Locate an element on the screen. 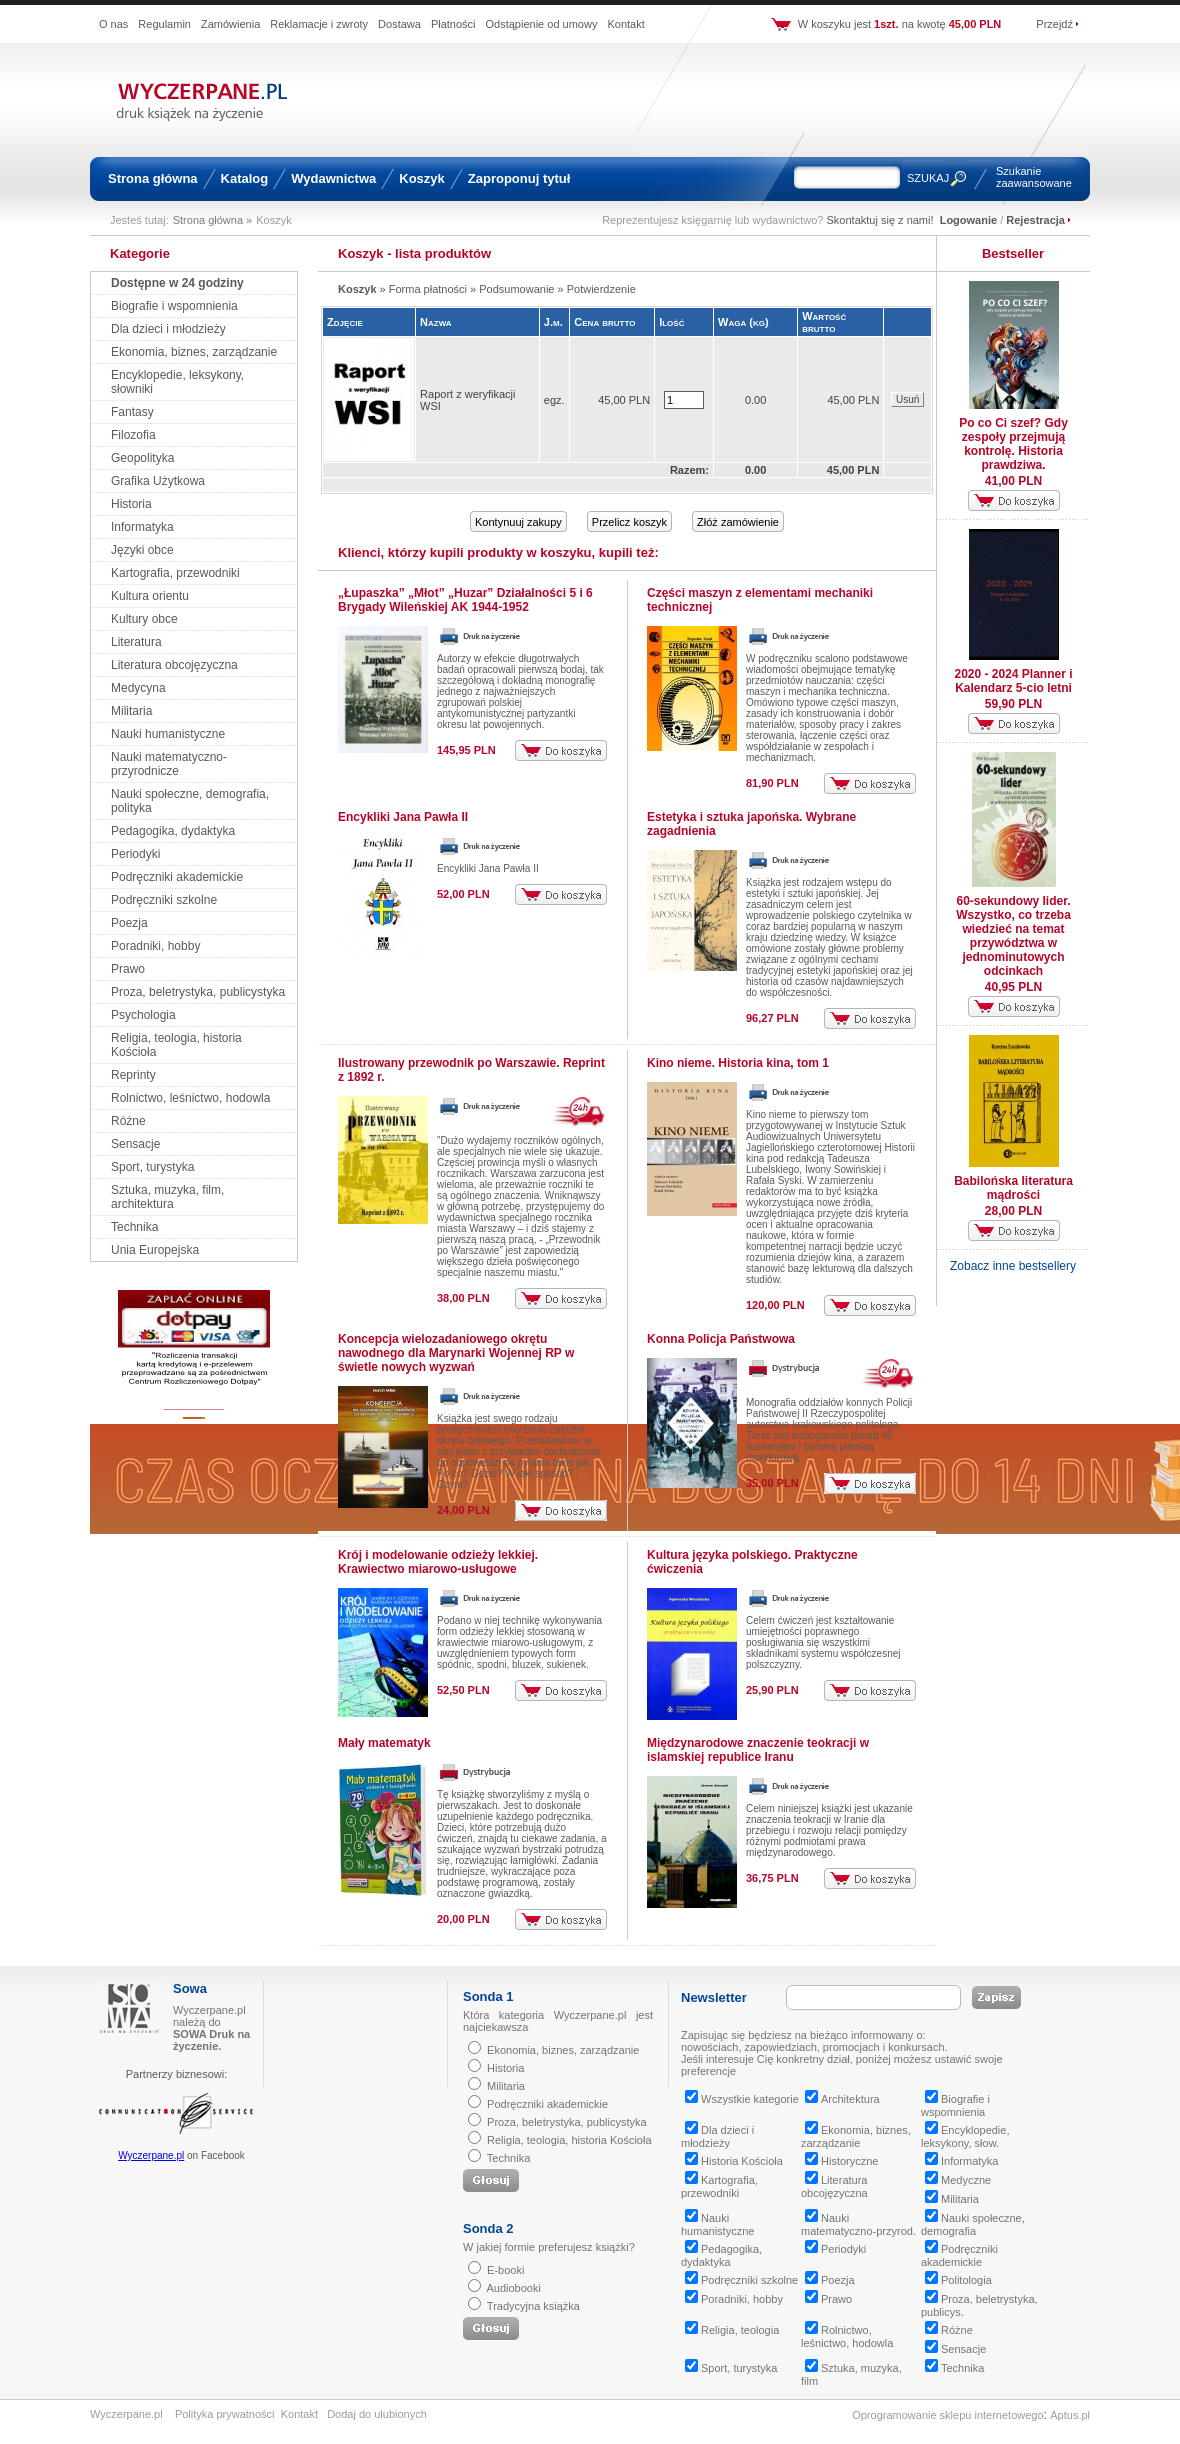  Rejestracja is located at coordinates (1035, 220).